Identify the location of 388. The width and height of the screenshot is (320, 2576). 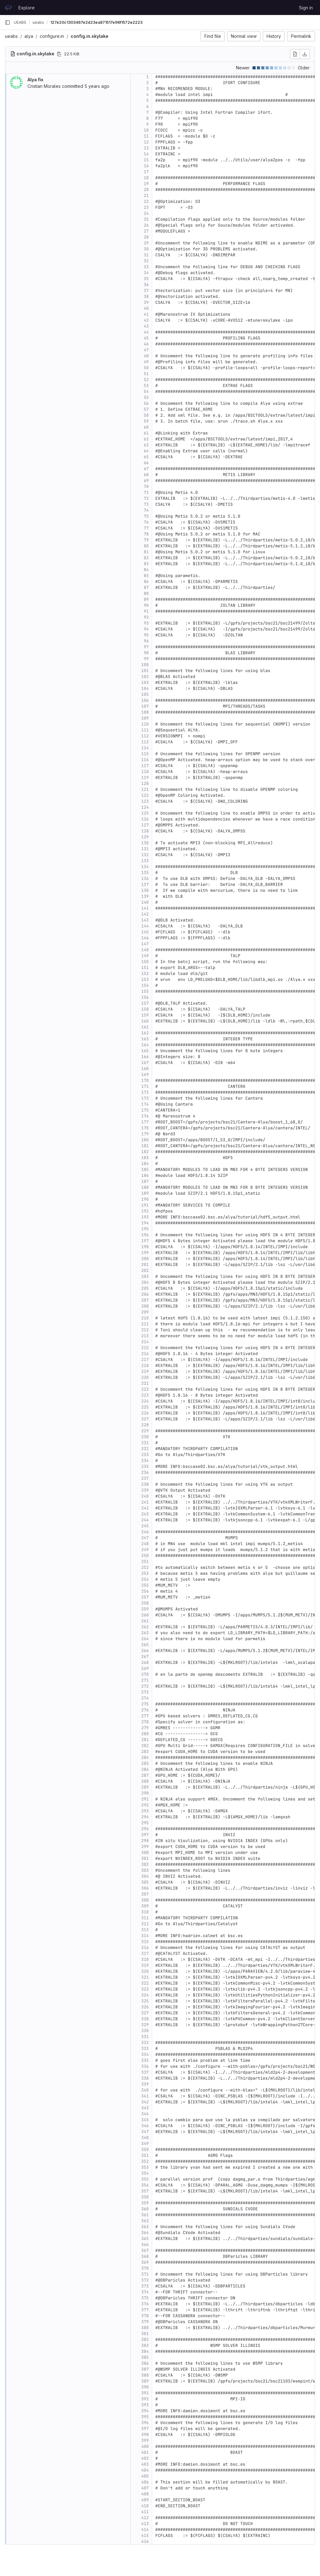
(145, 2375).